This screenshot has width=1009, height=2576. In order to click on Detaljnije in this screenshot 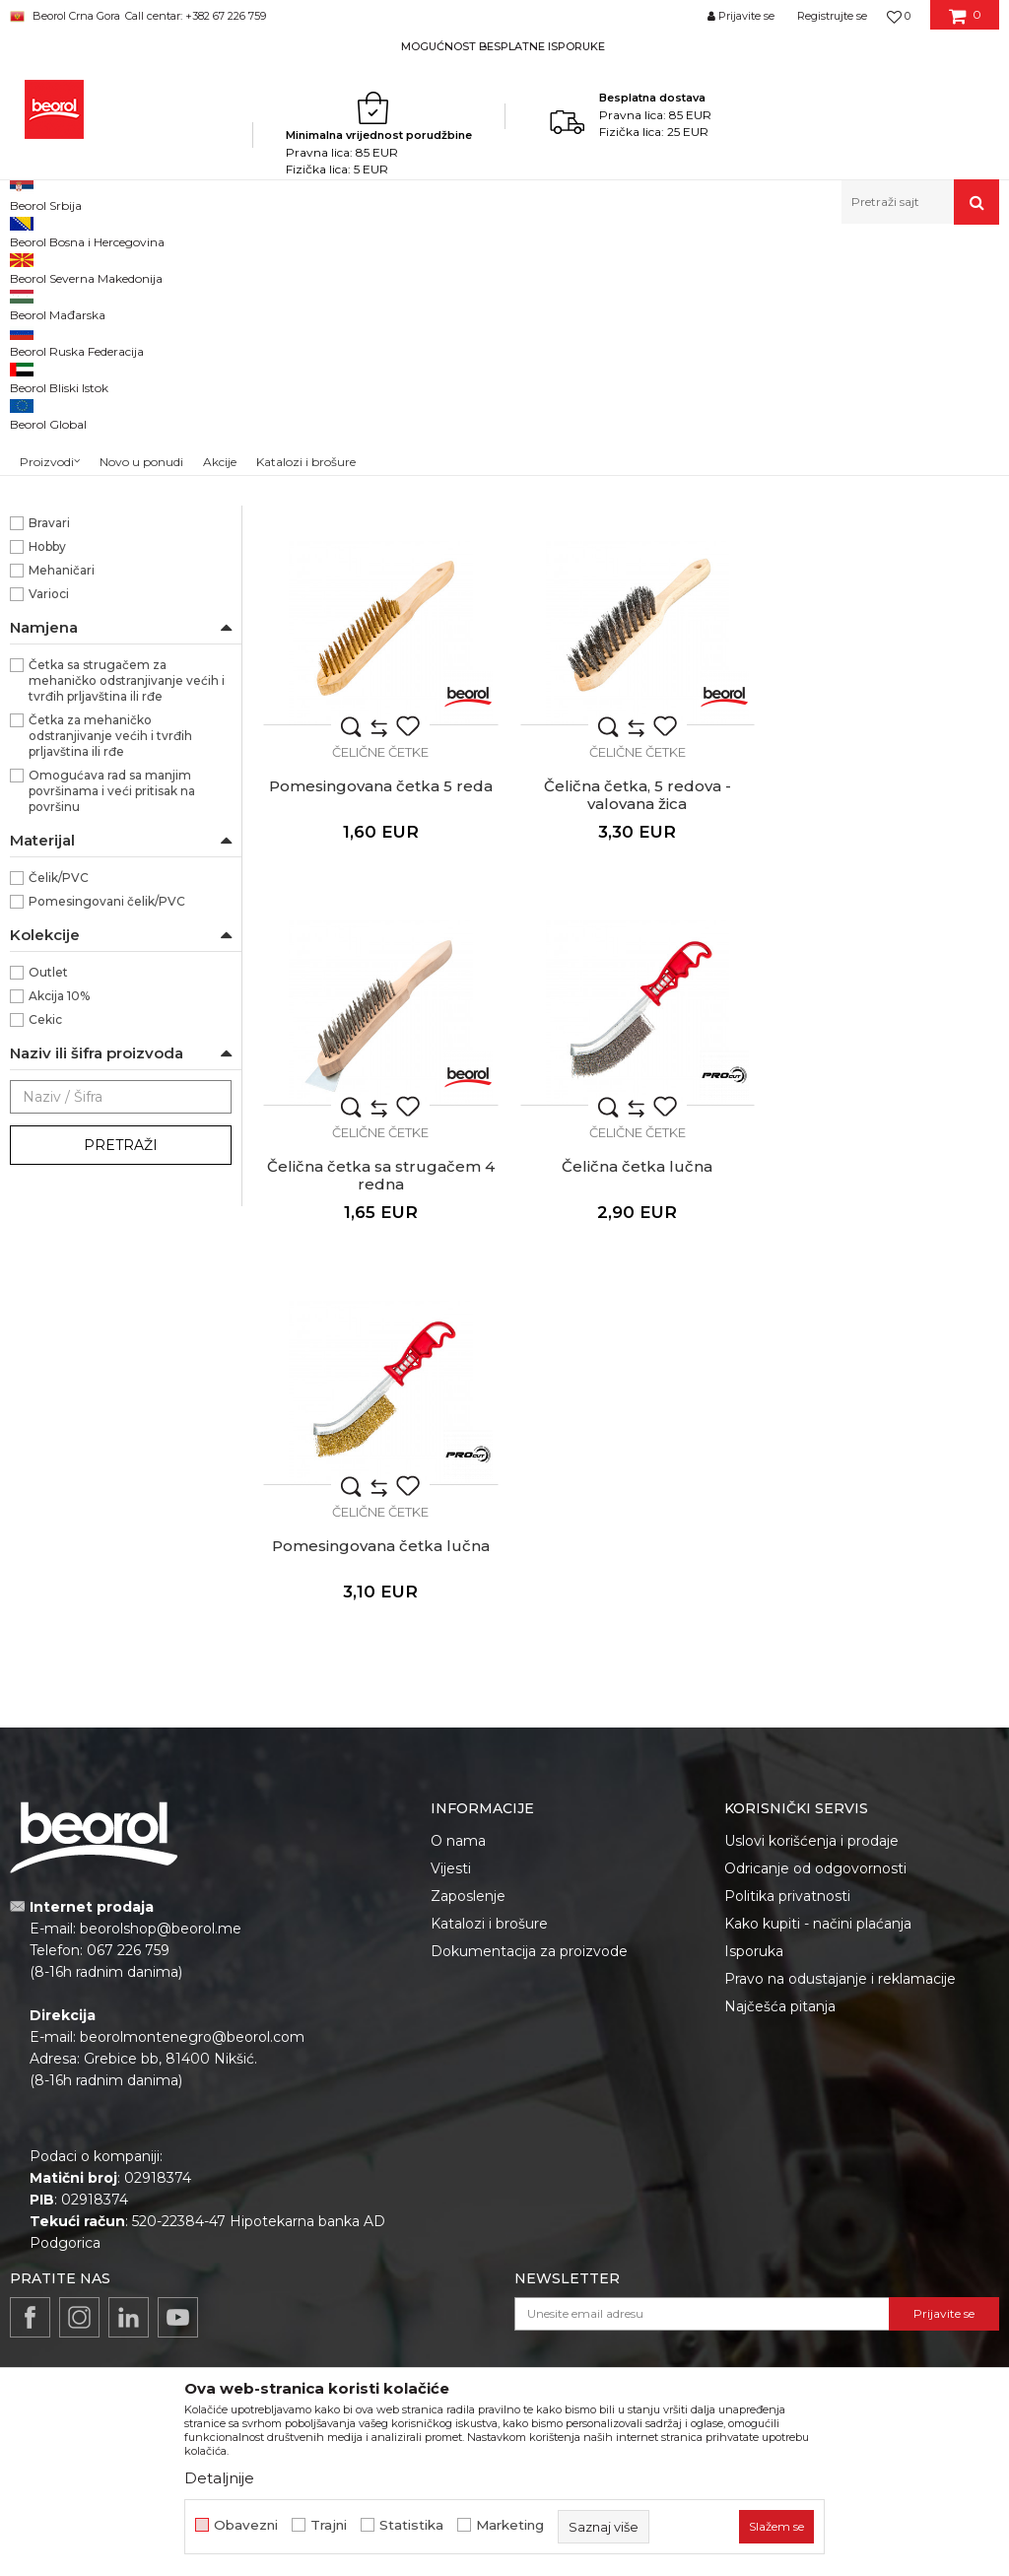, I will do `click(219, 2478)`.